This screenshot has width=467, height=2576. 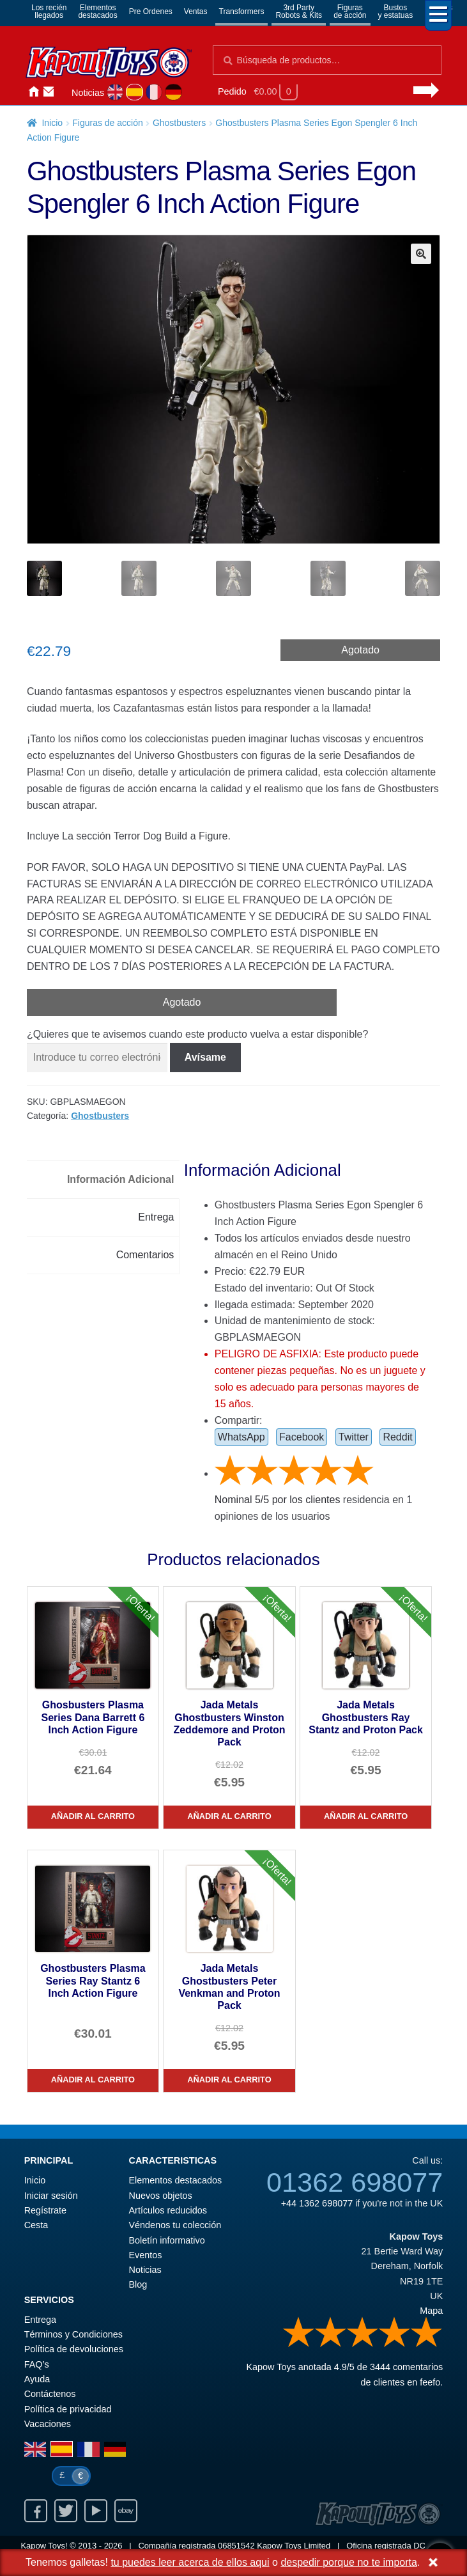 What do you see at coordinates (93, 1816) in the screenshot?
I see `Añadir al carrito [Ghosbusters Plasma Series Dana Barrett 6 Inch Action Figure]` at bounding box center [93, 1816].